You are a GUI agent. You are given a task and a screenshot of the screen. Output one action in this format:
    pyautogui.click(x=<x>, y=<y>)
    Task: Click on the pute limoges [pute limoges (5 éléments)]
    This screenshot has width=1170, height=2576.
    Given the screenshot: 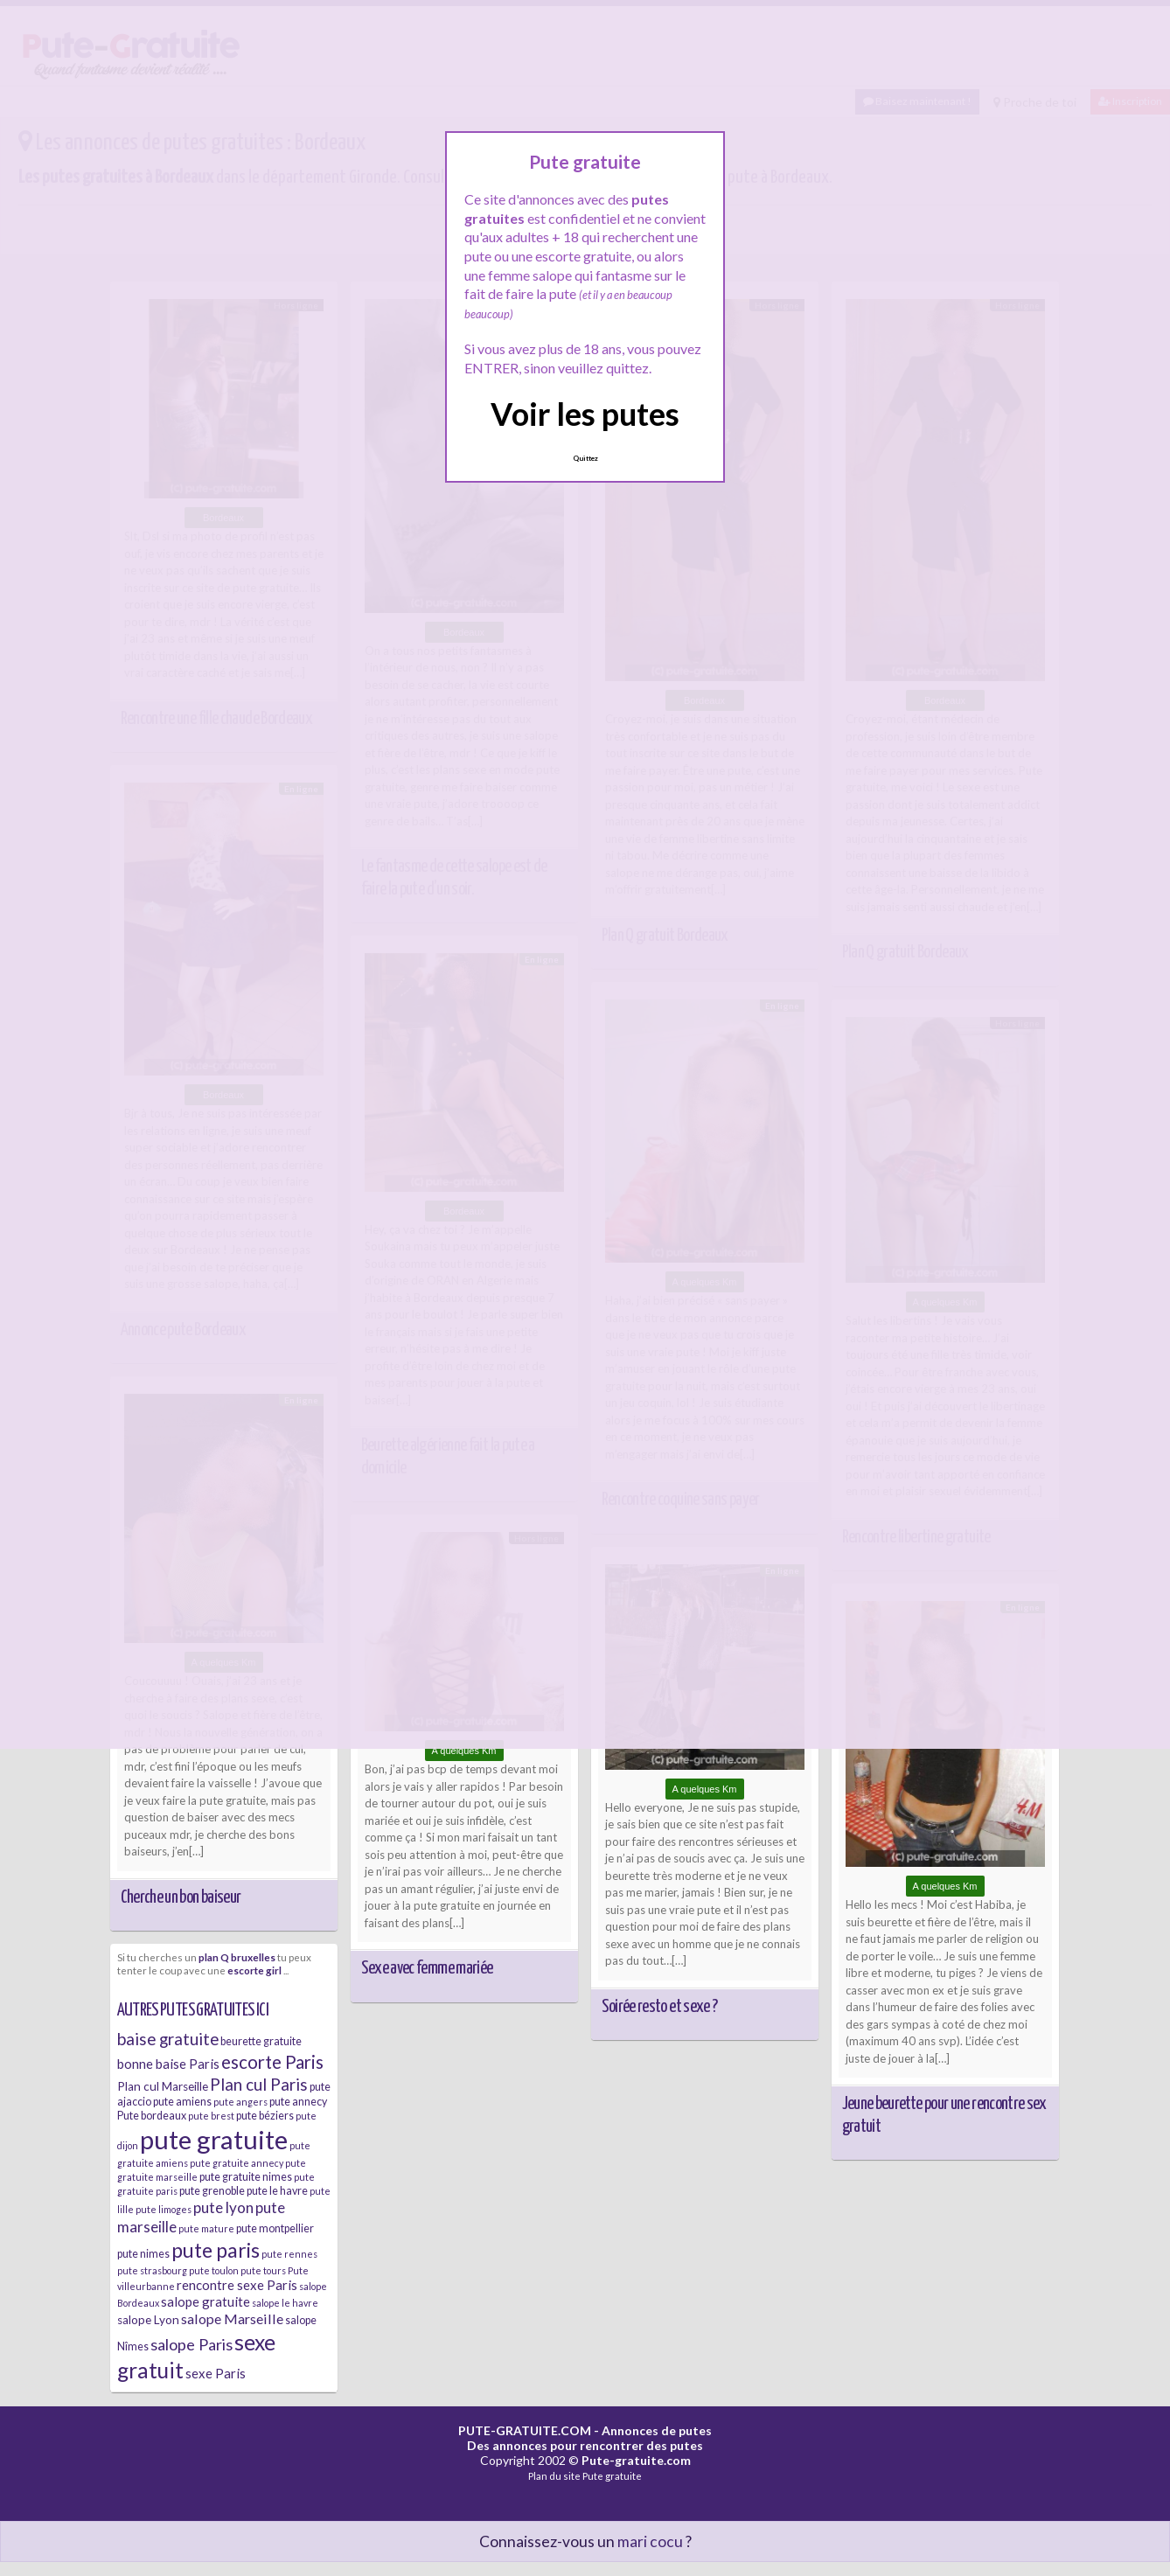 What is the action you would take?
    pyautogui.click(x=164, y=2209)
    